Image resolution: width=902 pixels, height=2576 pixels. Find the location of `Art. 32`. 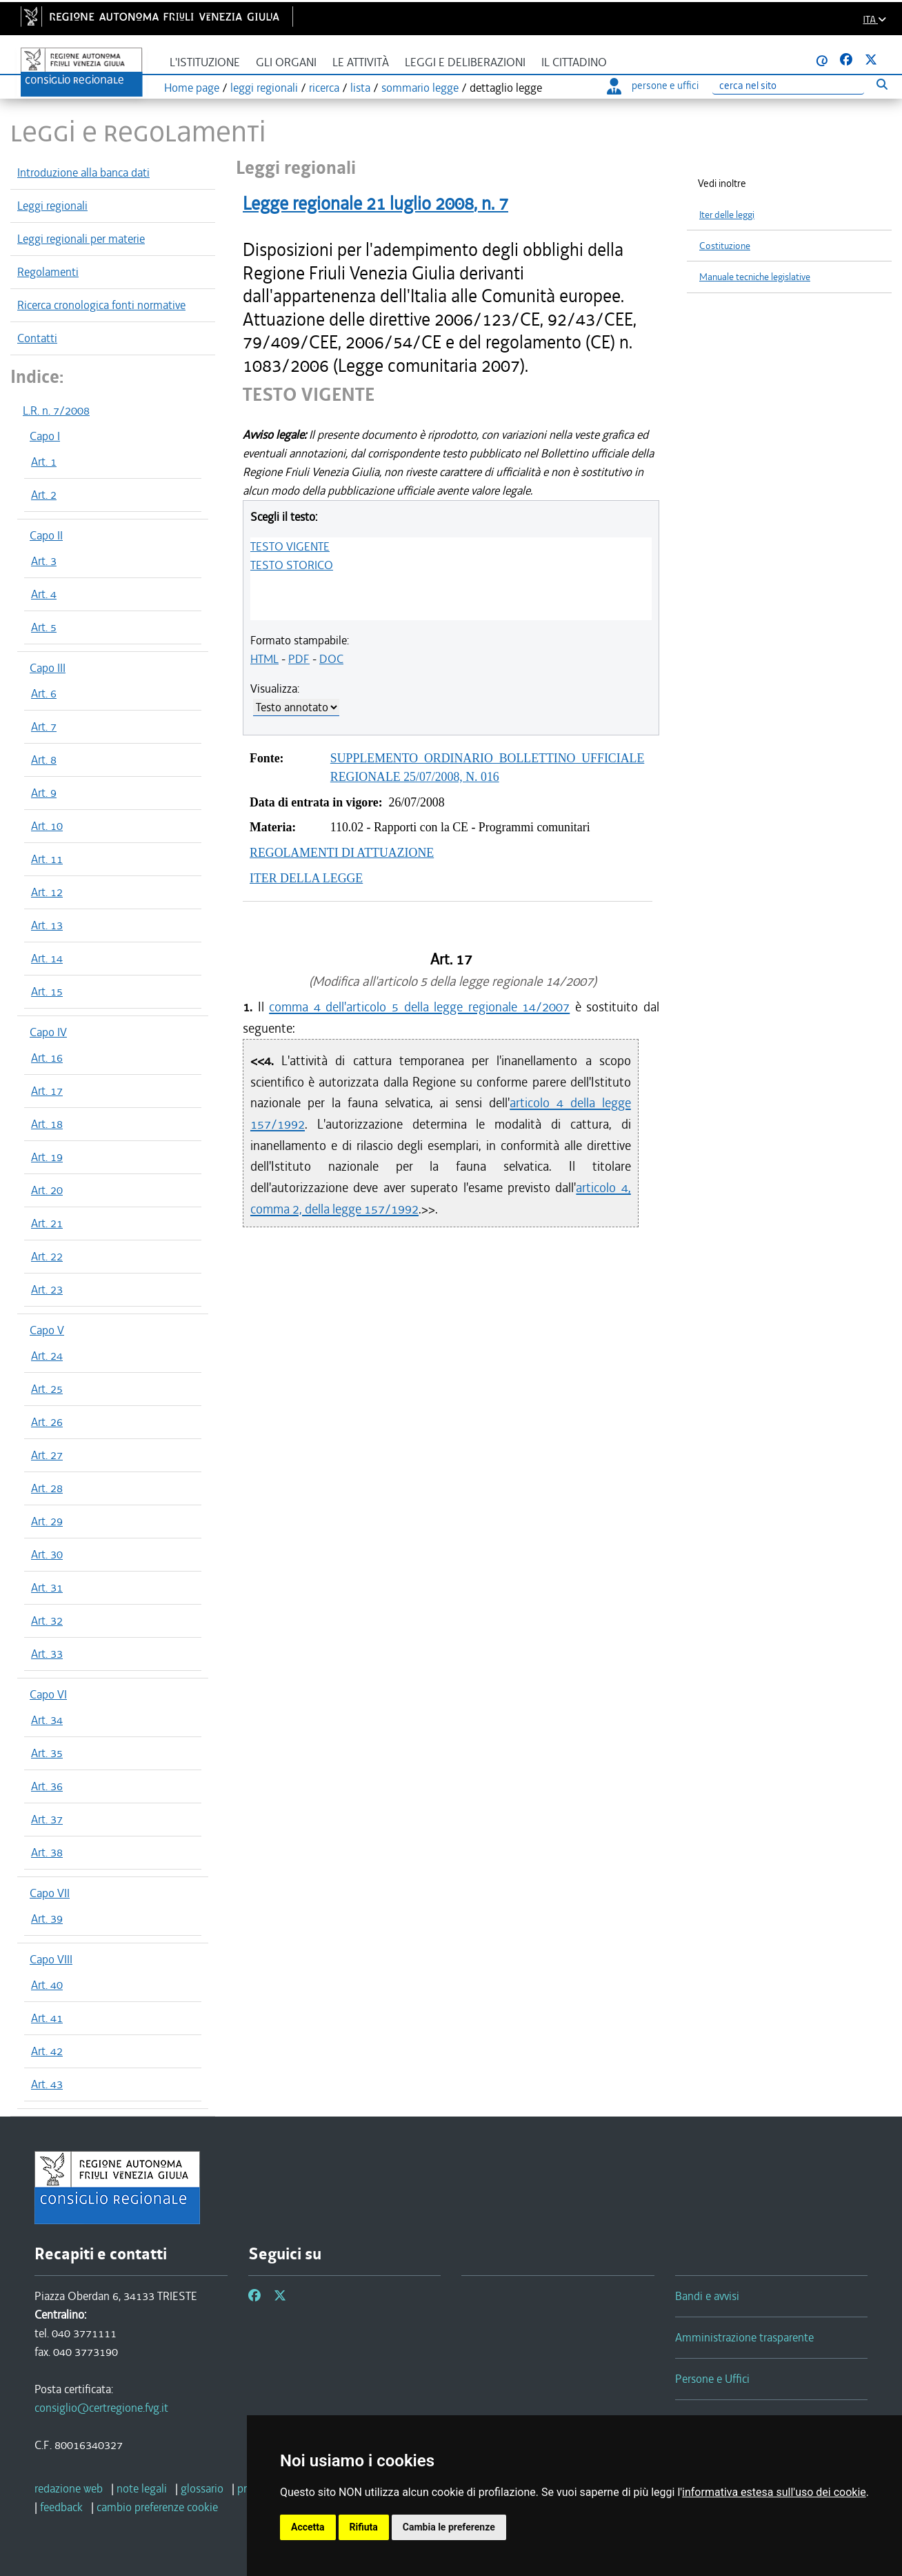

Art. 32 is located at coordinates (47, 1620).